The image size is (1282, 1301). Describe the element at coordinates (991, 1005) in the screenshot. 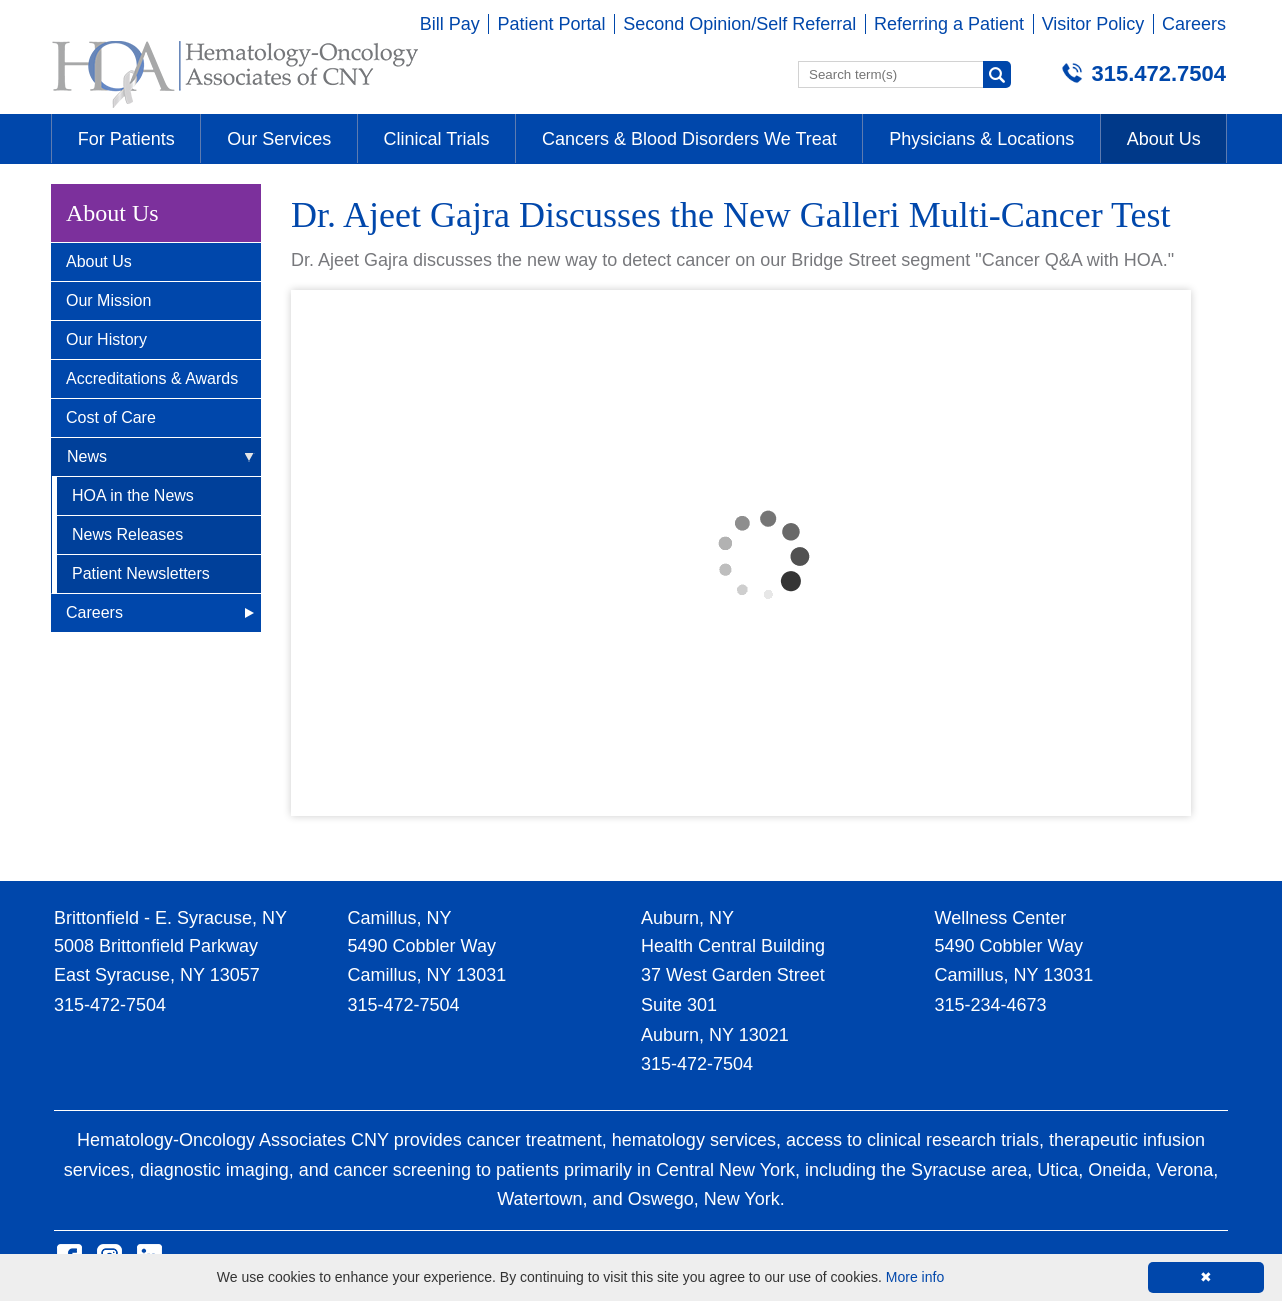

I see `315-234-4673` at that location.